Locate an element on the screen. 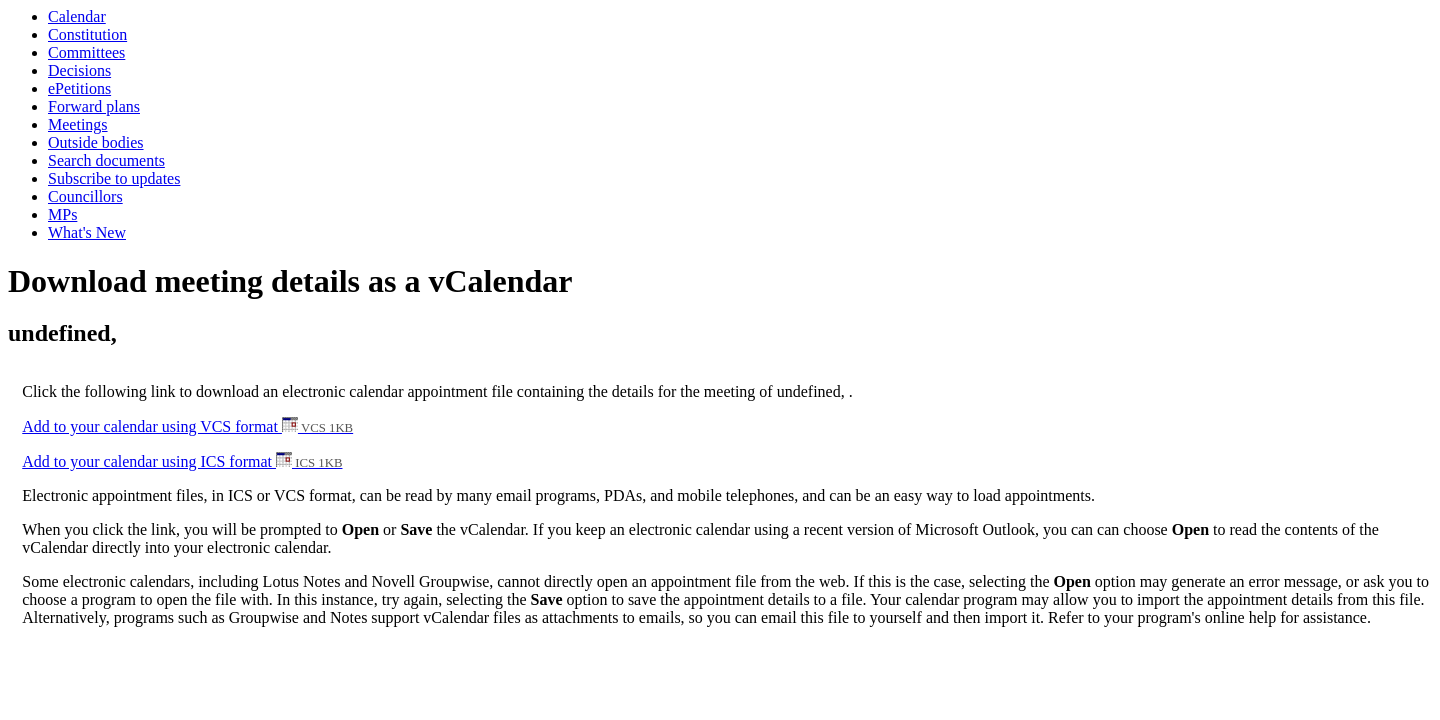 The height and width of the screenshot is (720, 1440). Add to your calendar using ICS format is located at coordinates (182, 461).